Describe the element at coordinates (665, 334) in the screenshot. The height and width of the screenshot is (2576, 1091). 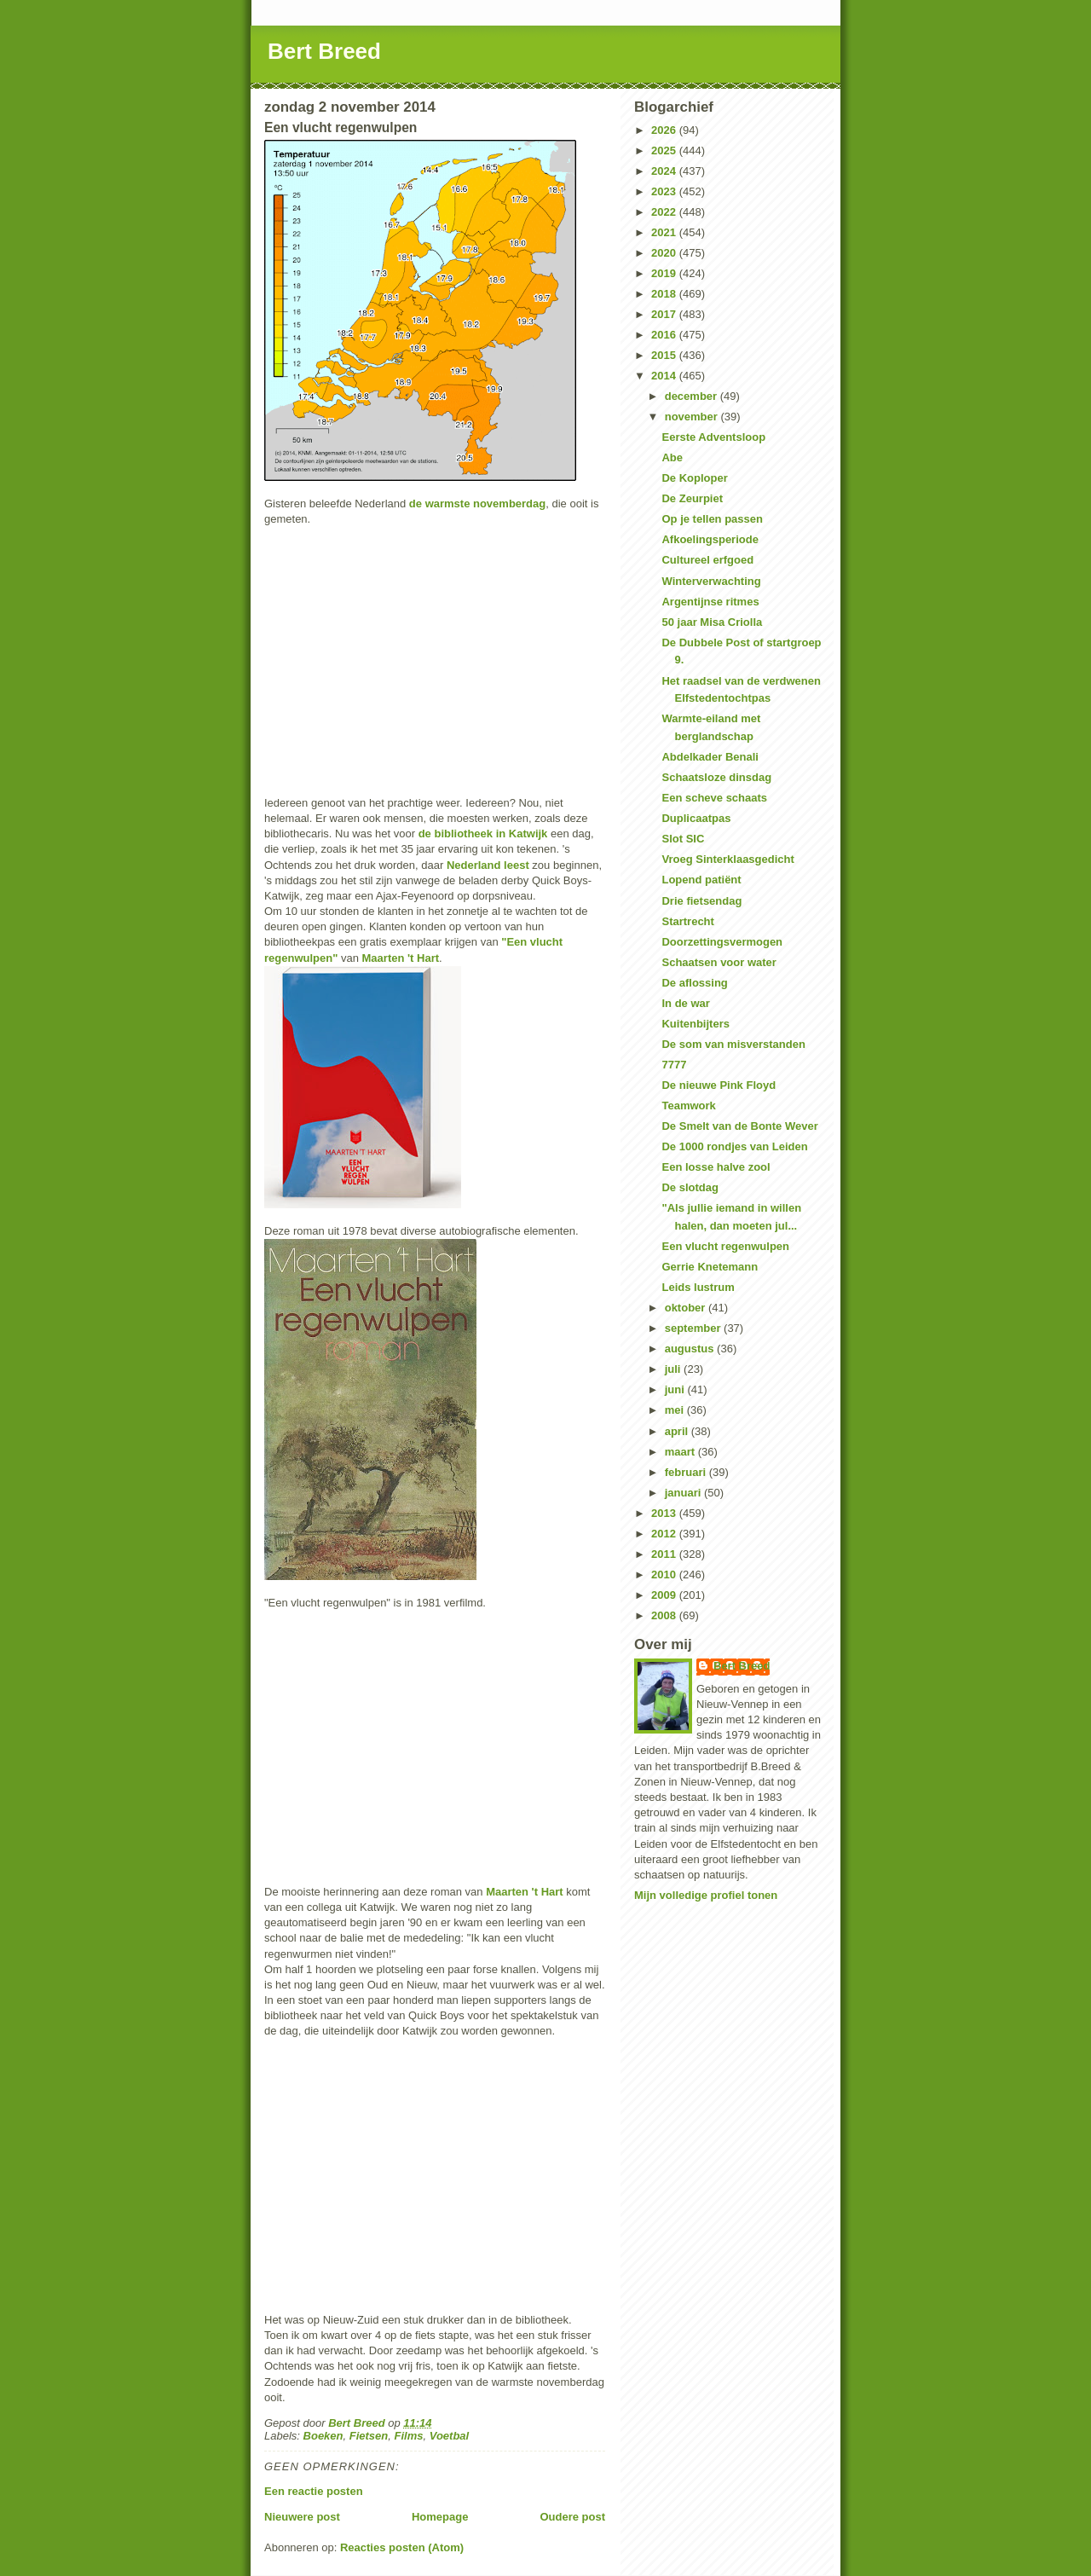
I see `2016` at that location.